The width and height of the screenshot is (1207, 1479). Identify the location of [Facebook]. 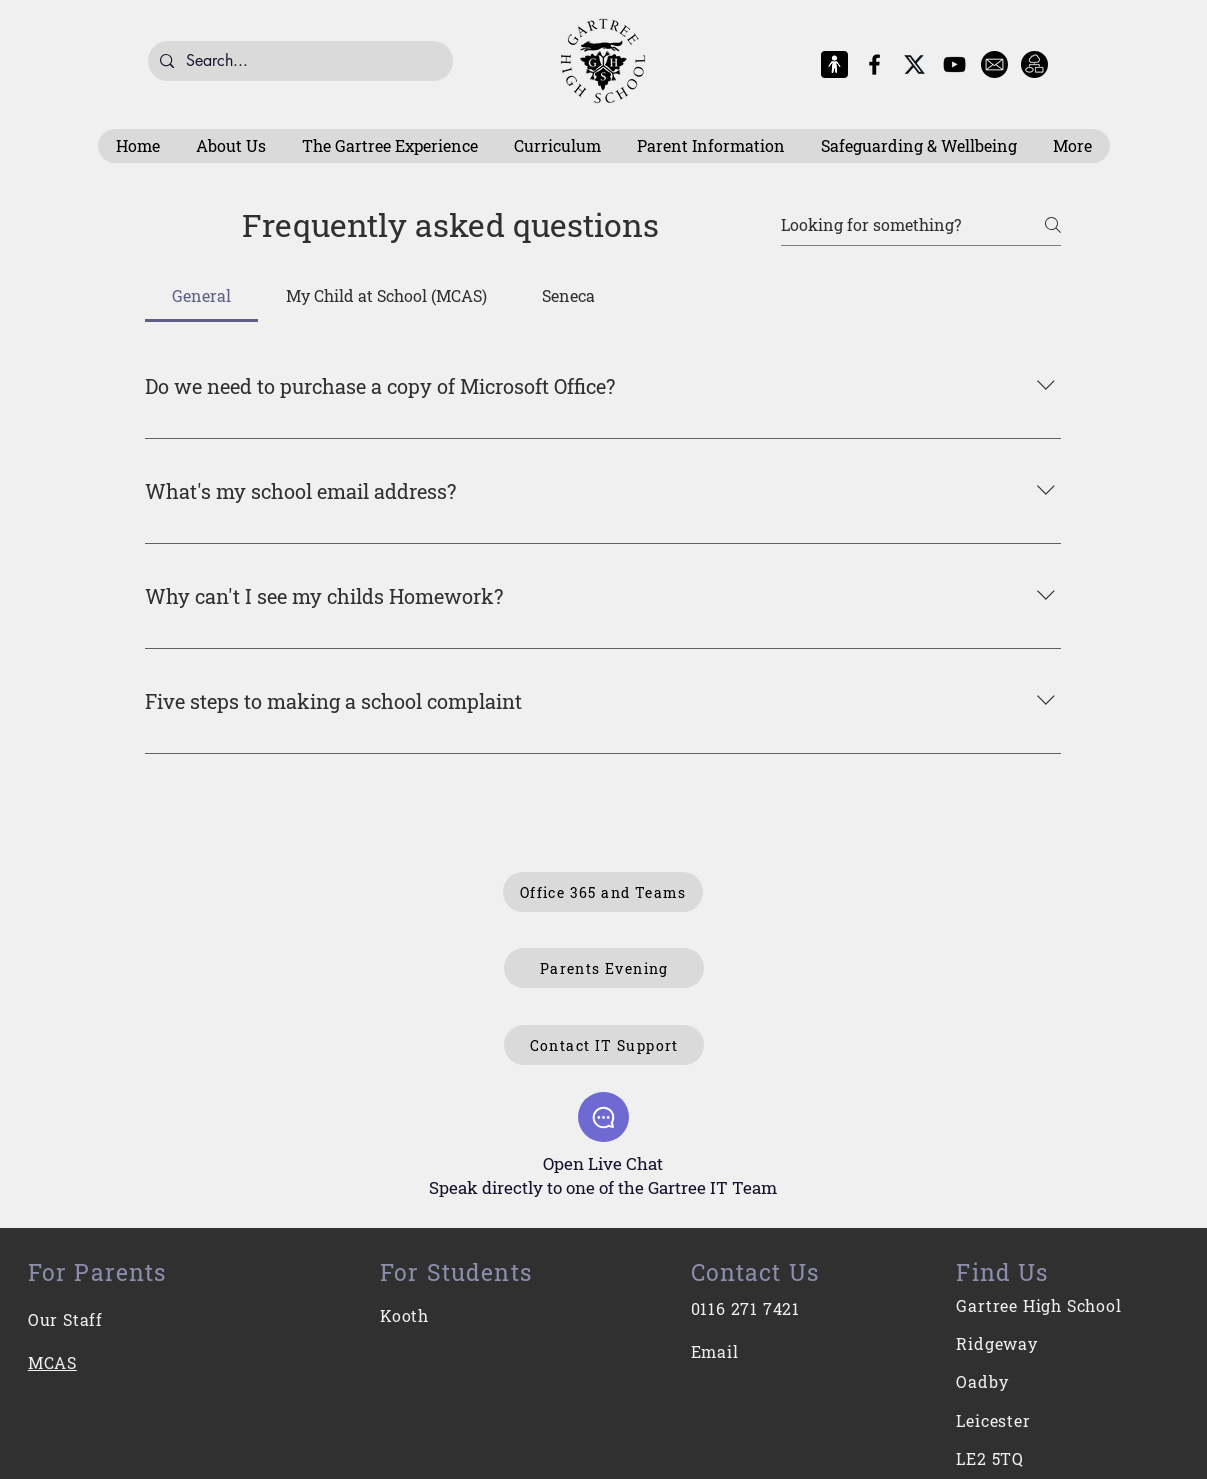
(874, 64).